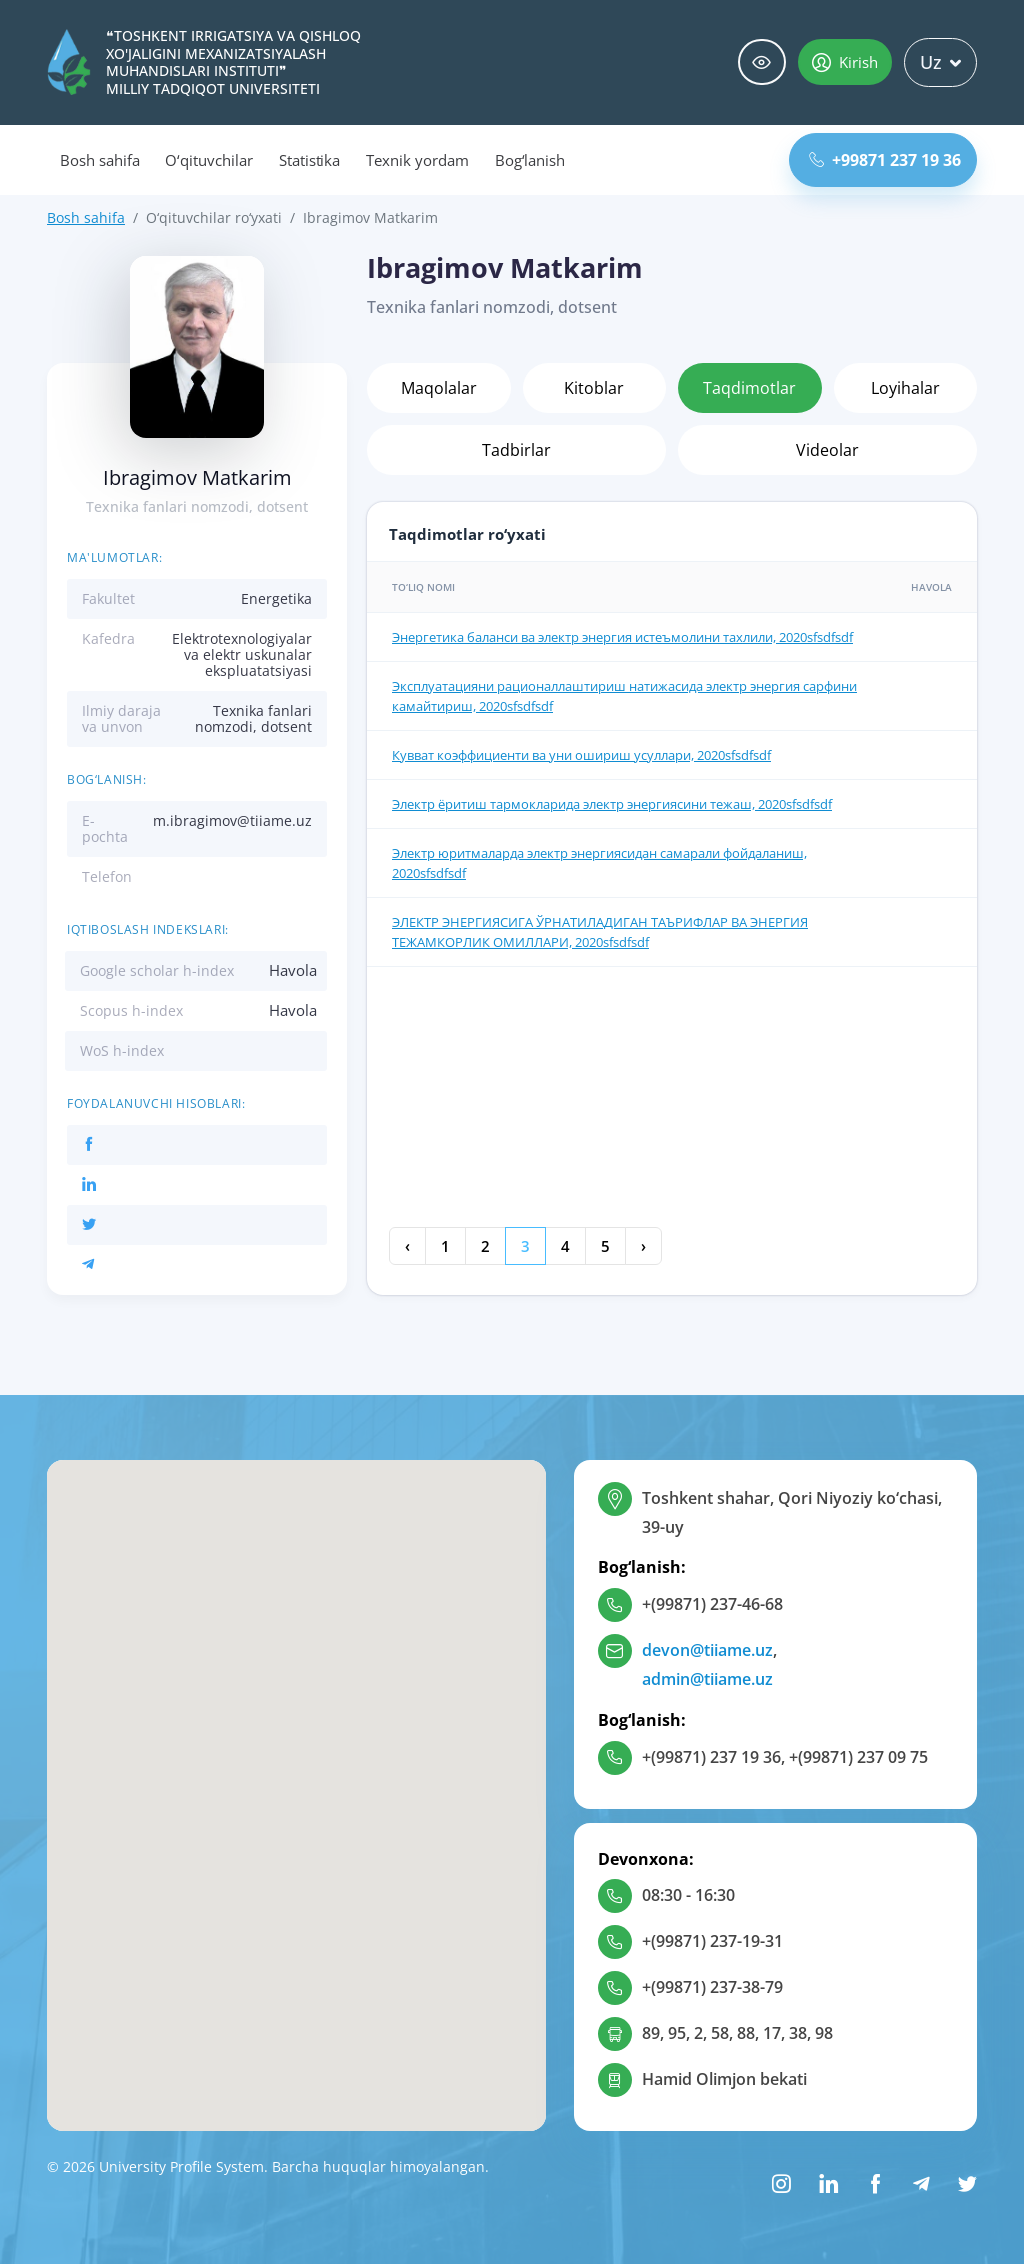 Image resolution: width=1024 pixels, height=2264 pixels. Describe the element at coordinates (940, 62) in the screenshot. I see `Uz` at that location.